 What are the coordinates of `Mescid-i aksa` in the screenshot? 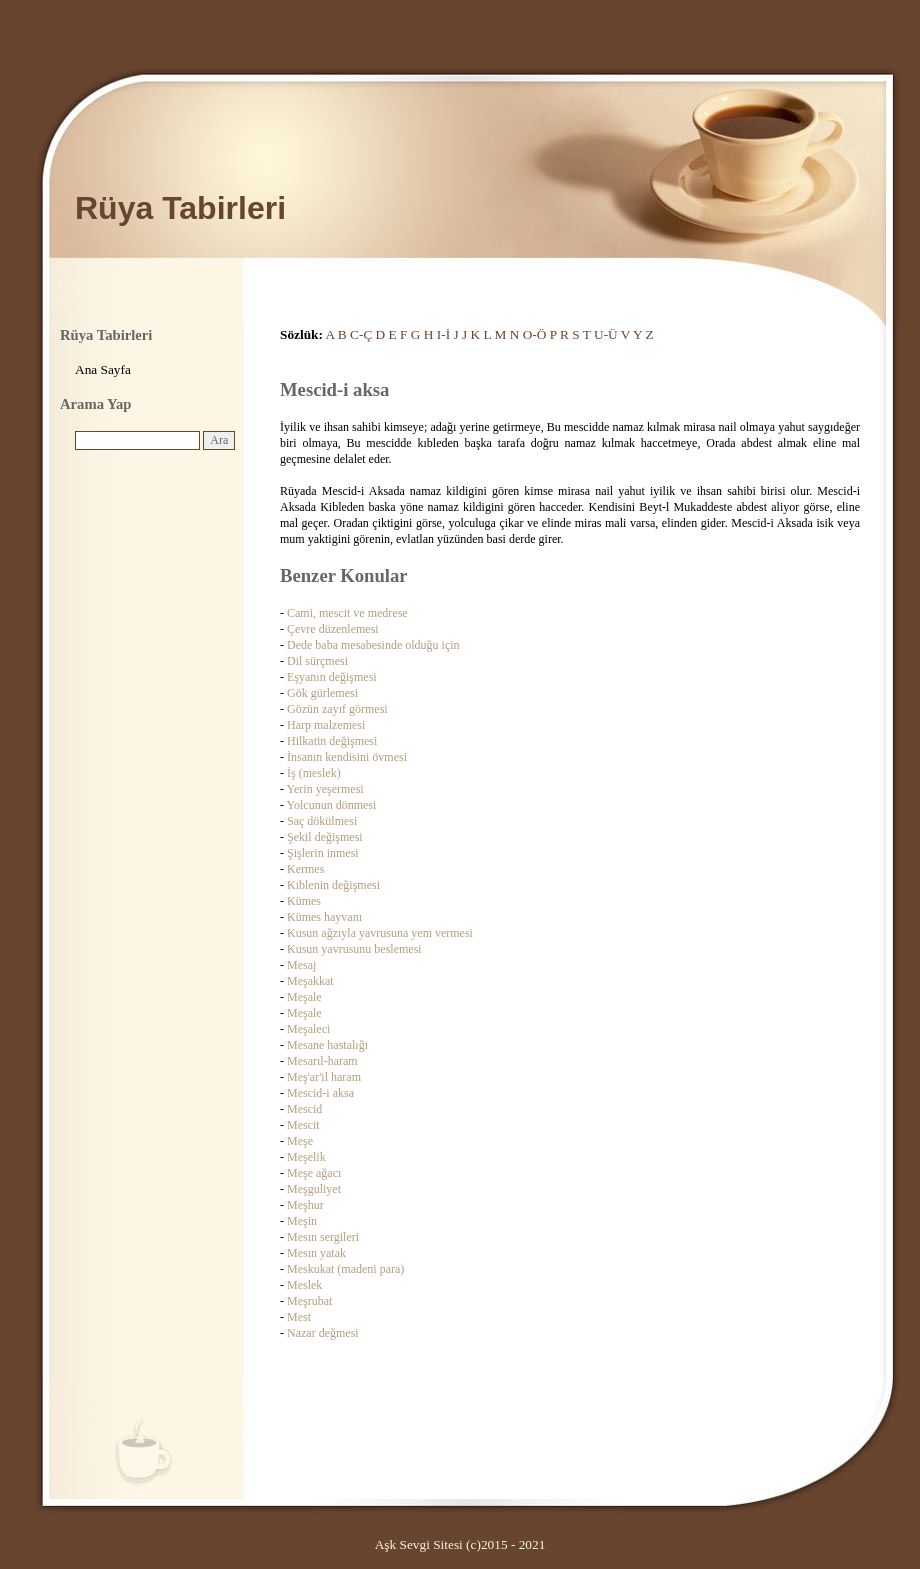 It's located at (320, 1093).